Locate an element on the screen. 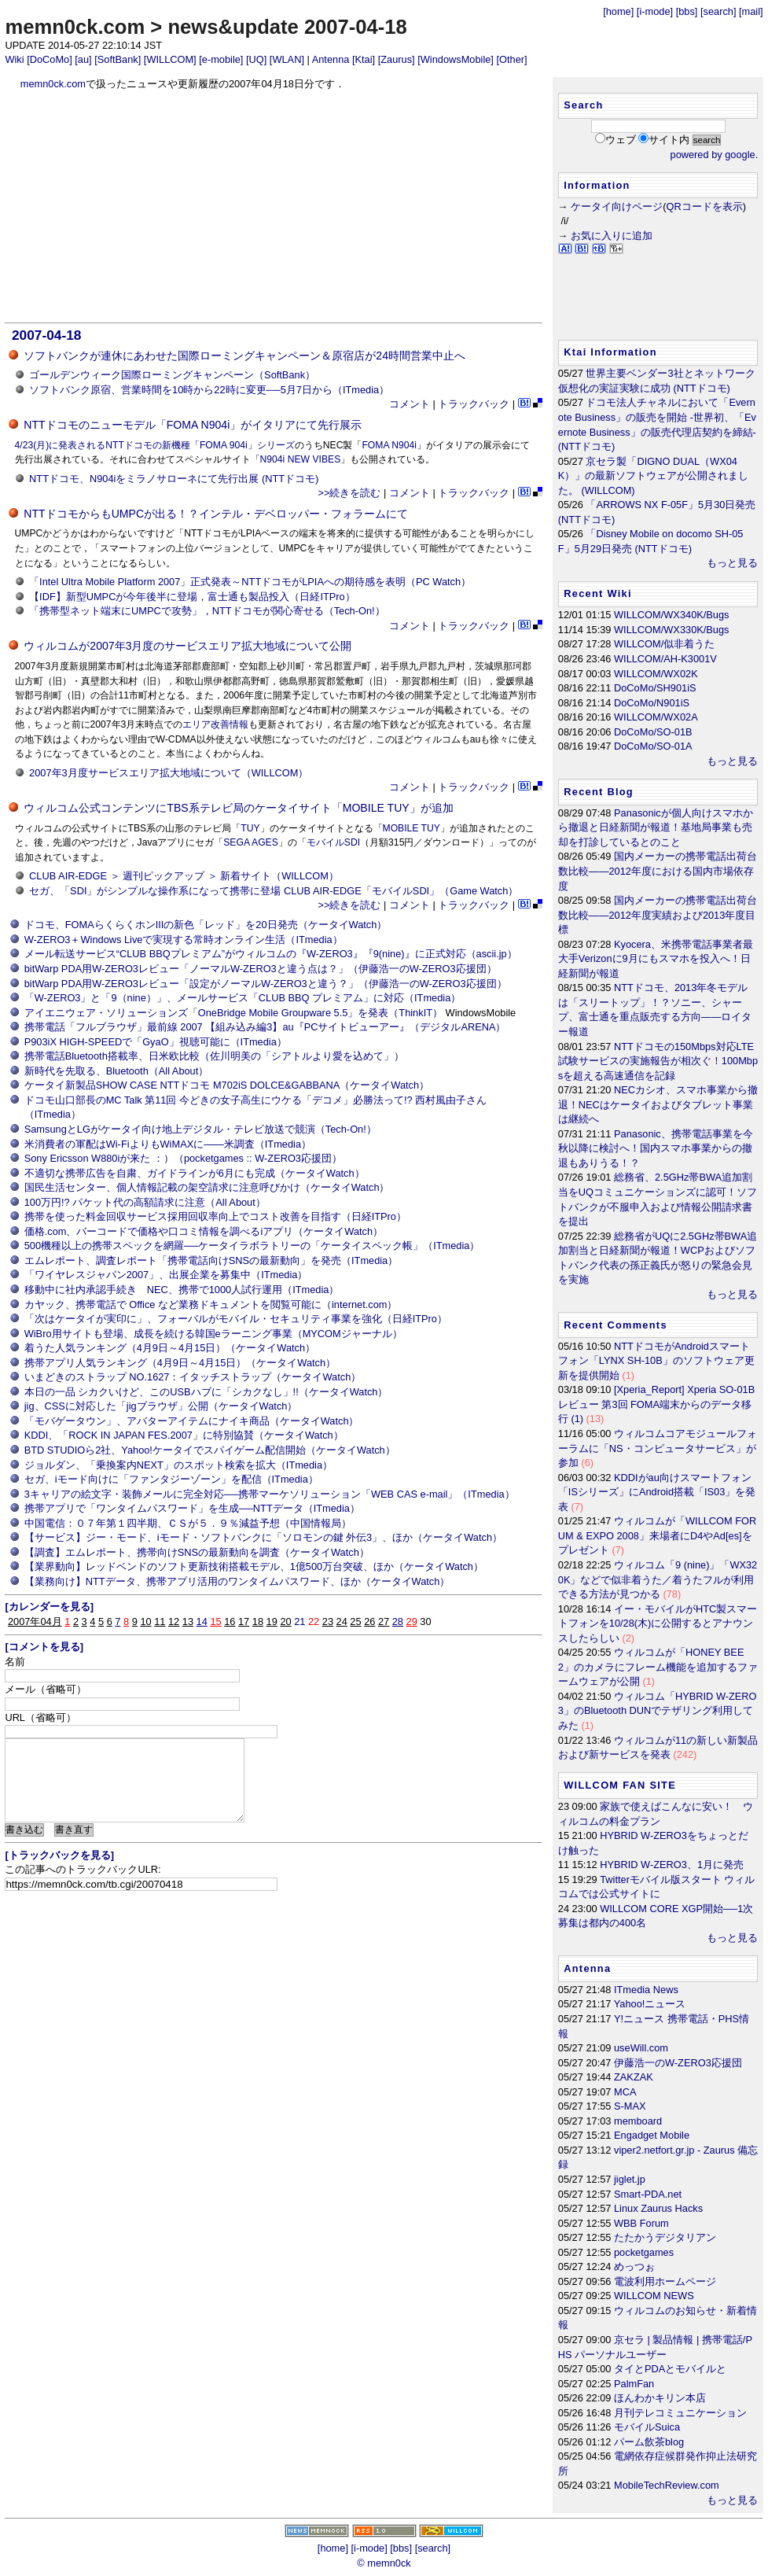 Image resolution: width=768 pixels, height=2576 pixels. 「携帯型ネット端末にUMPCで攻勢」，NTTドコモが関心寄せる（Tech-On!） is located at coordinates (206, 611).